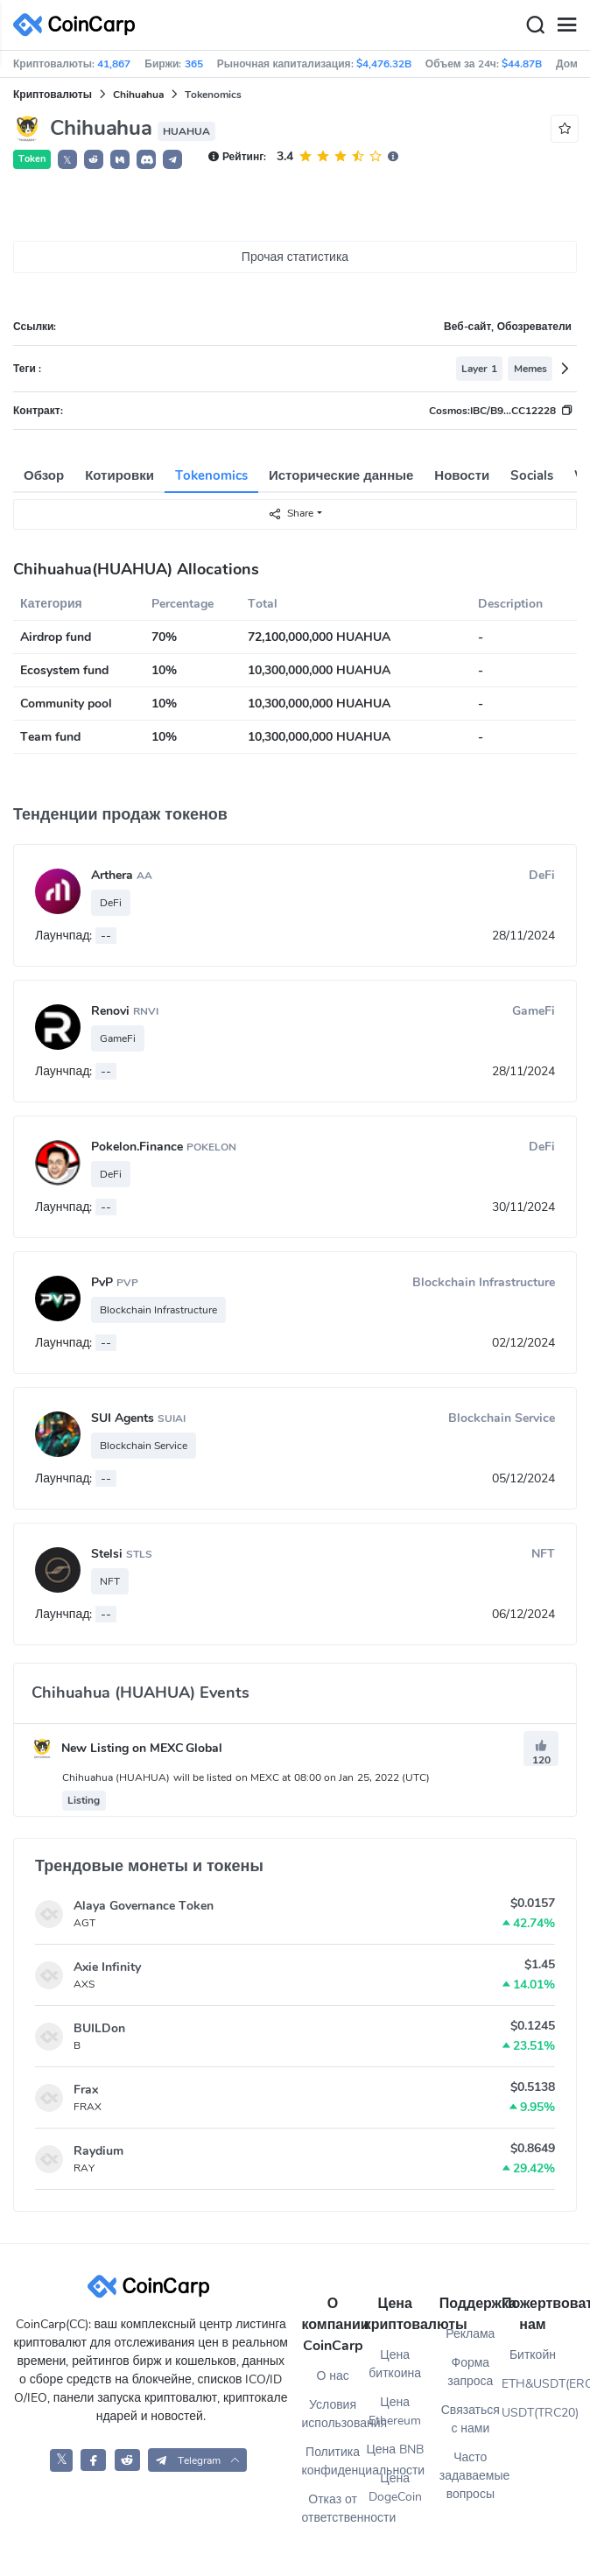  I want to click on [CoinCarp Logo], so click(78, 25).